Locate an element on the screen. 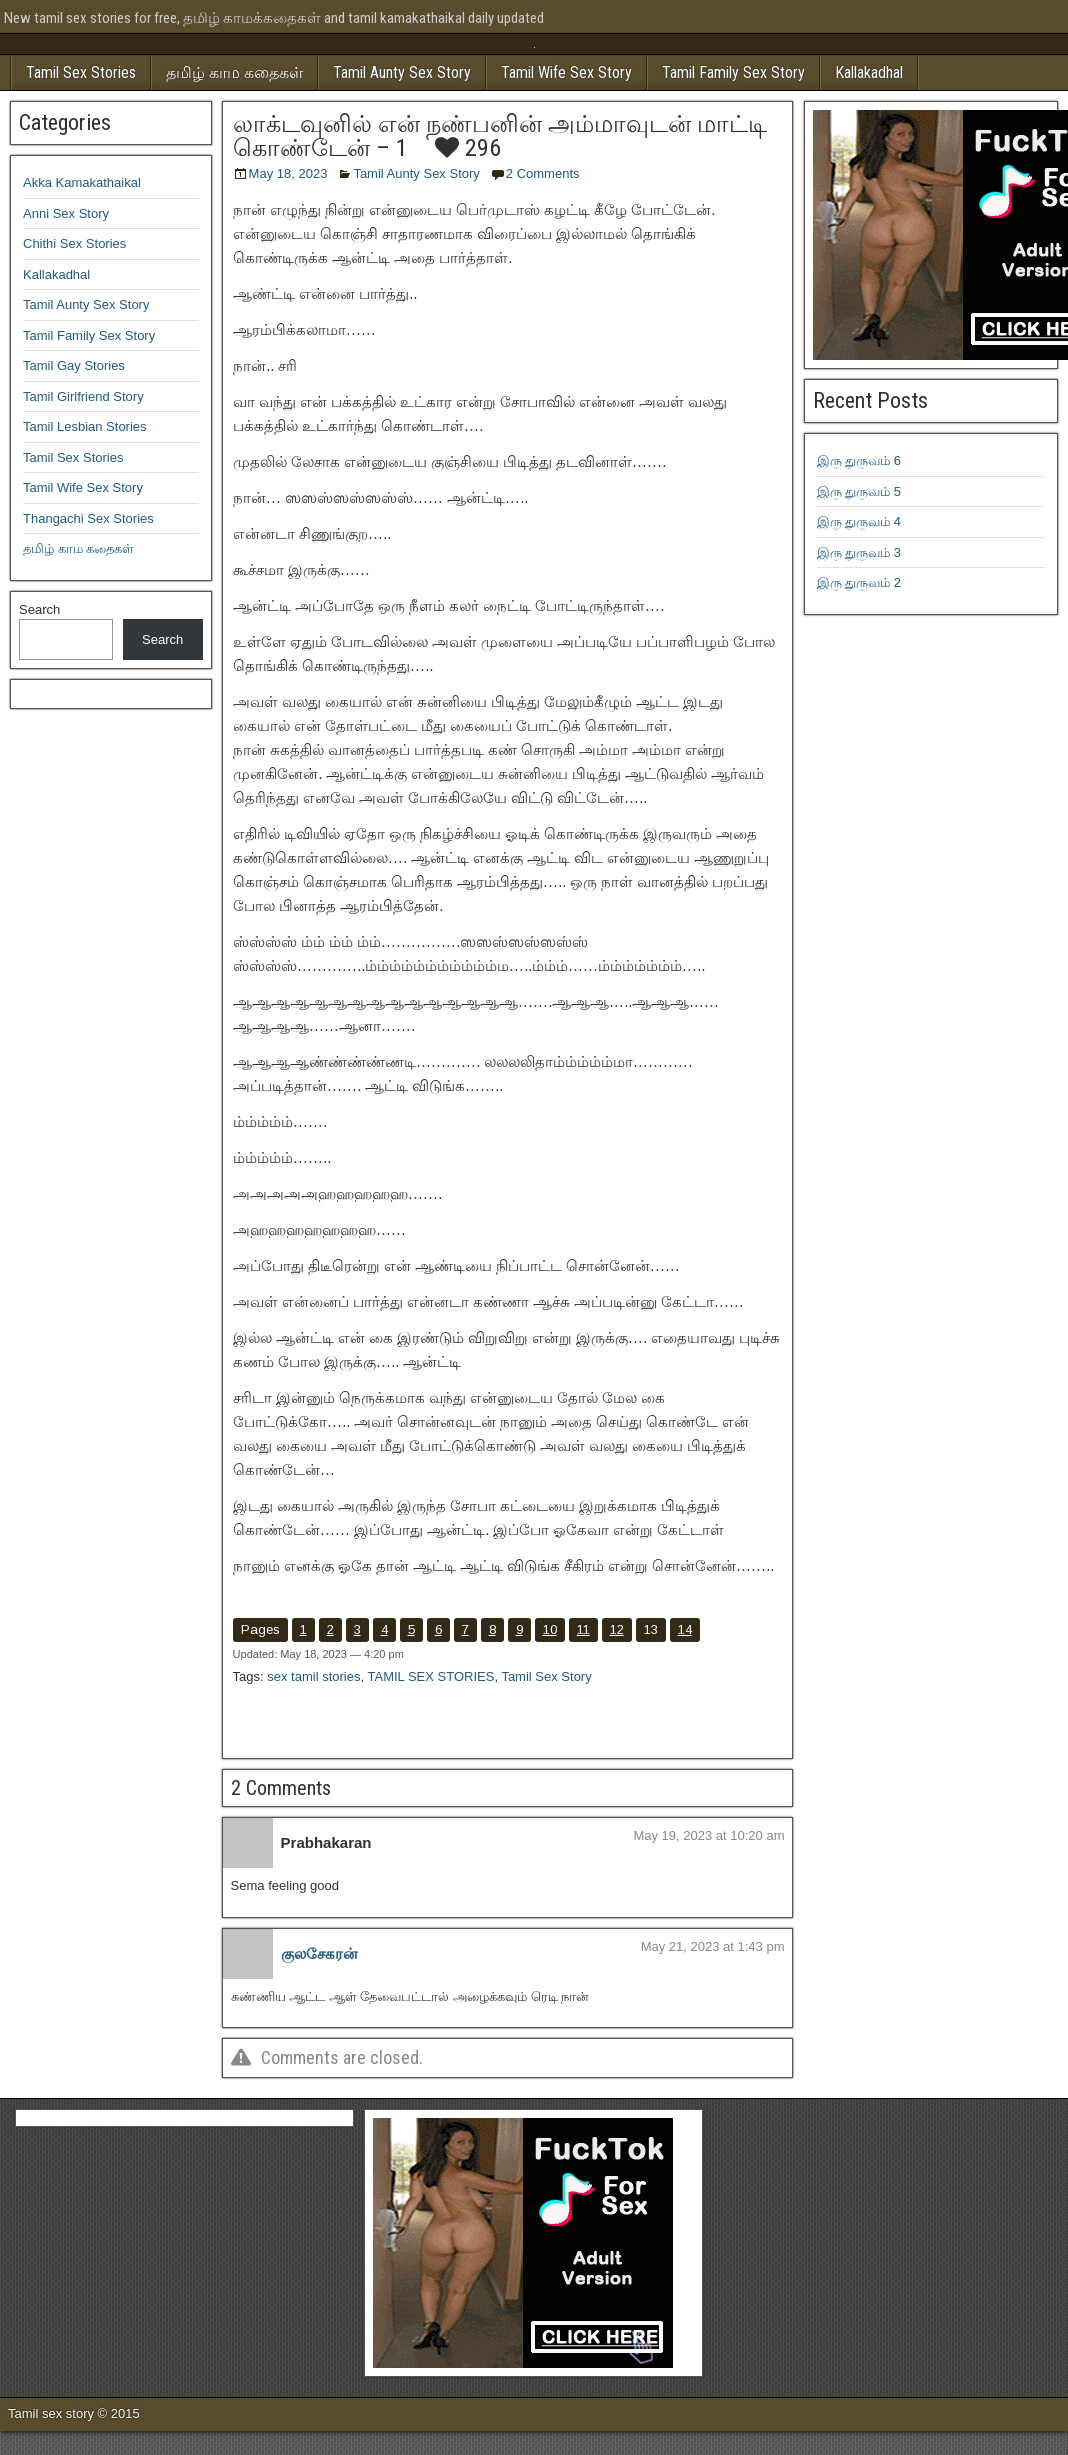 The height and width of the screenshot is (2455, 1068). Tamil Aunty Sex Story is located at coordinates (402, 72).